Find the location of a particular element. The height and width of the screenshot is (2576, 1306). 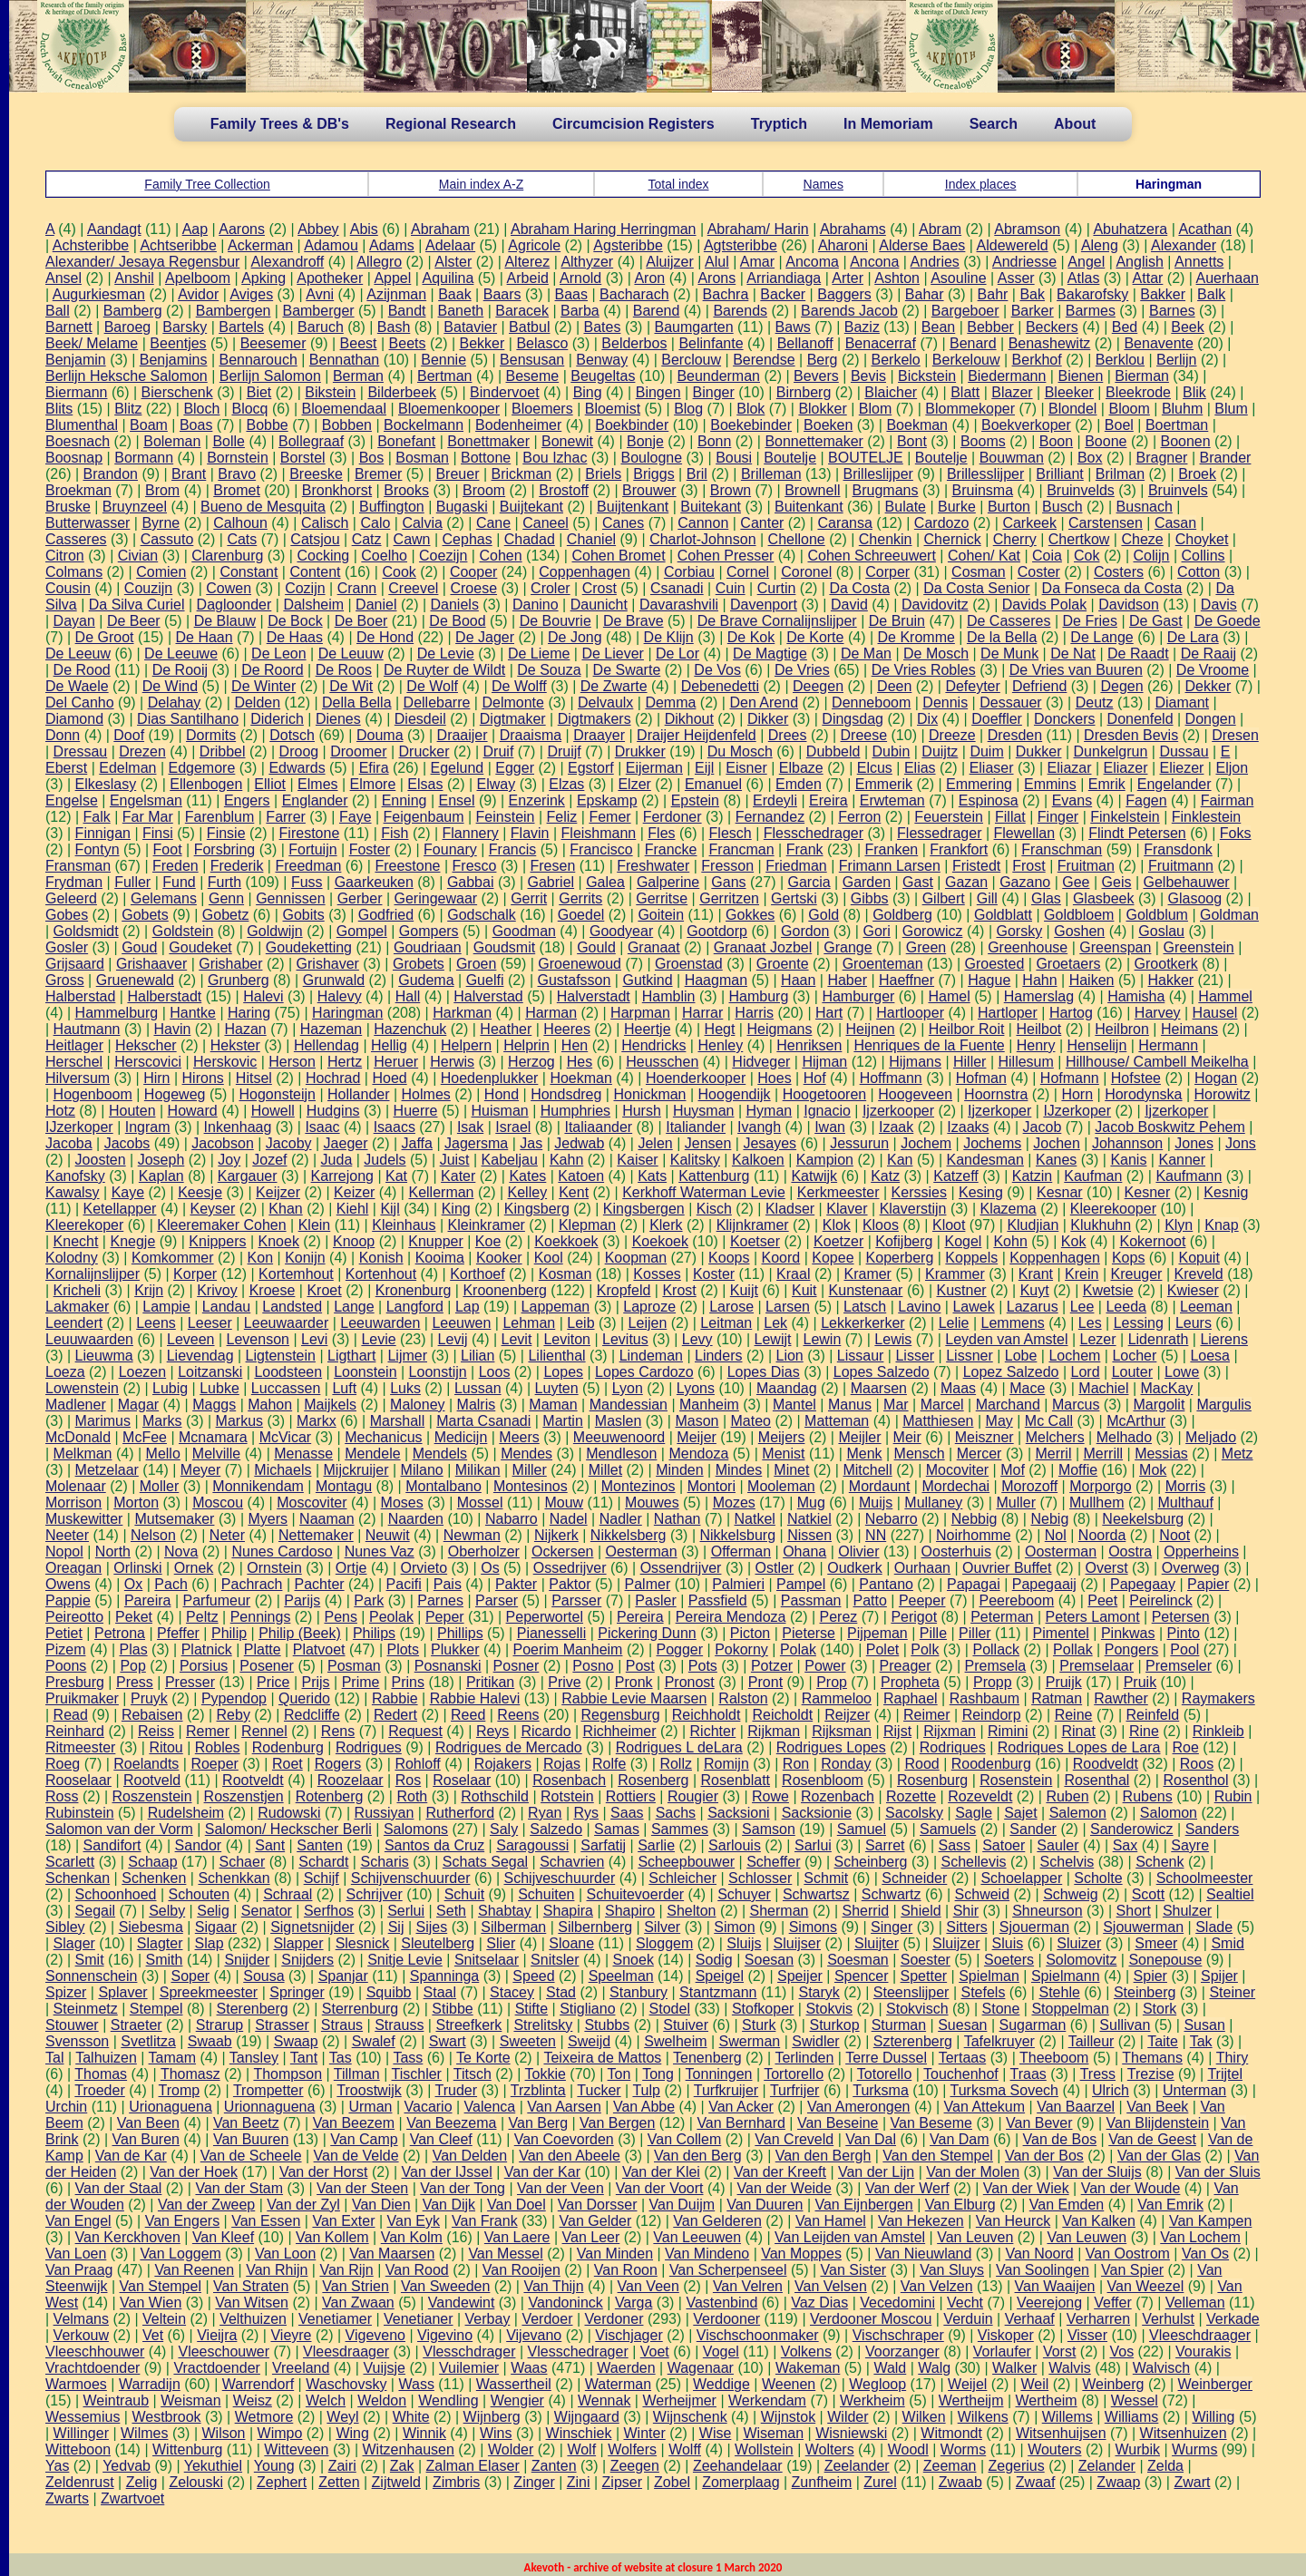

Krijn is located at coordinates (148, 1290).